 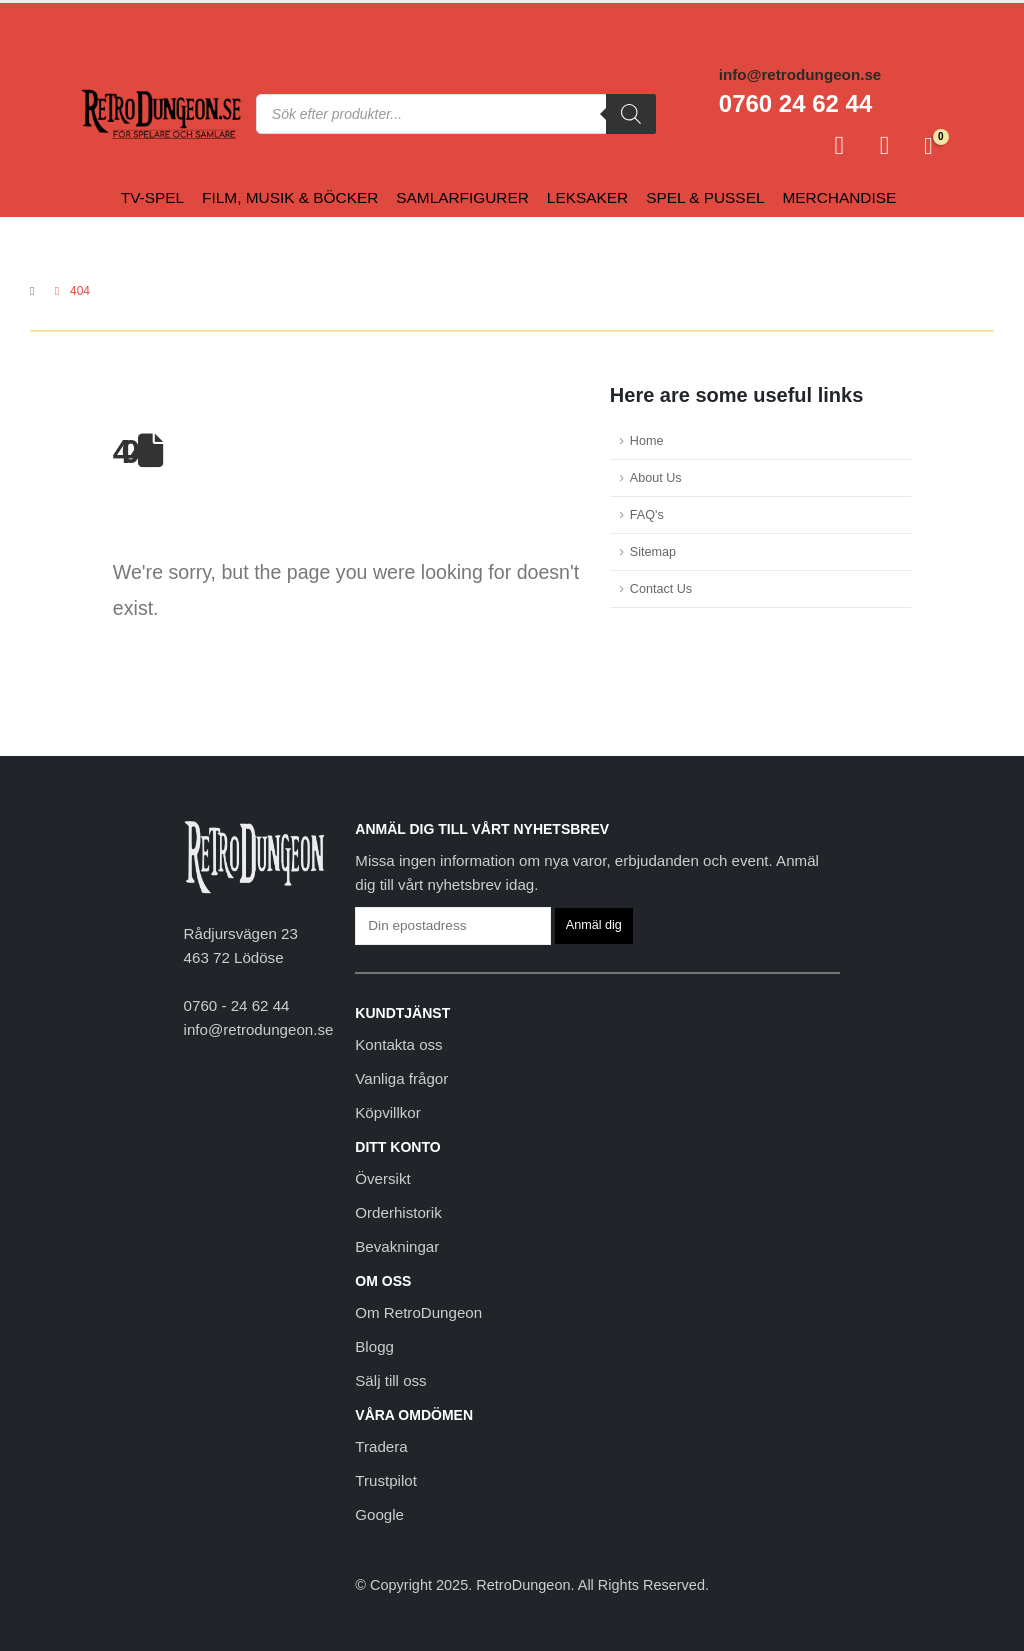 I want to click on Home, so click(x=647, y=441).